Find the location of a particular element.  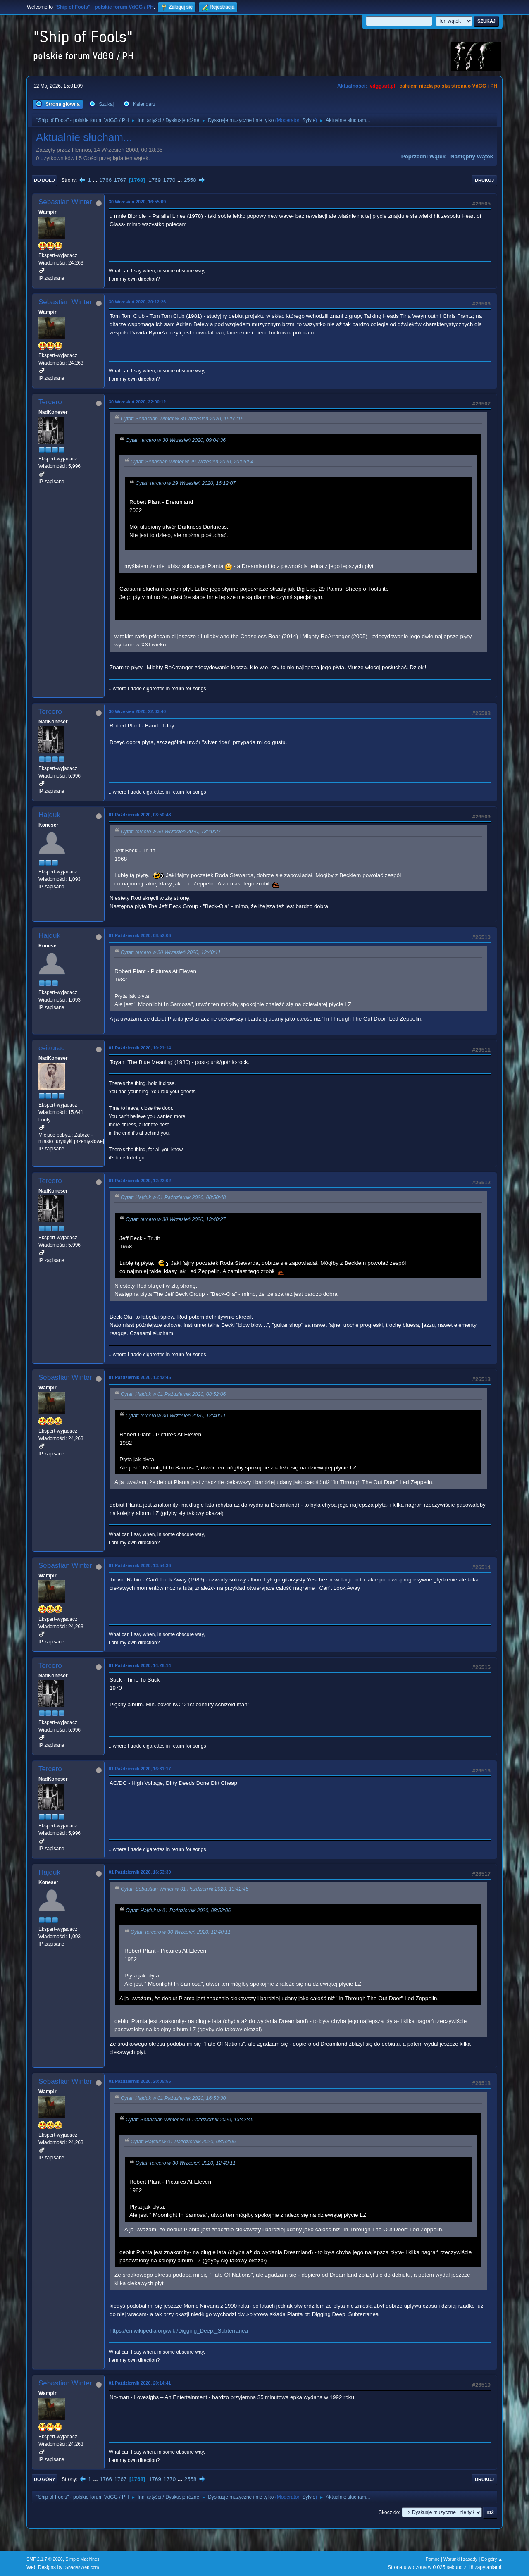

Simple Machines is located at coordinates (82, 2559).